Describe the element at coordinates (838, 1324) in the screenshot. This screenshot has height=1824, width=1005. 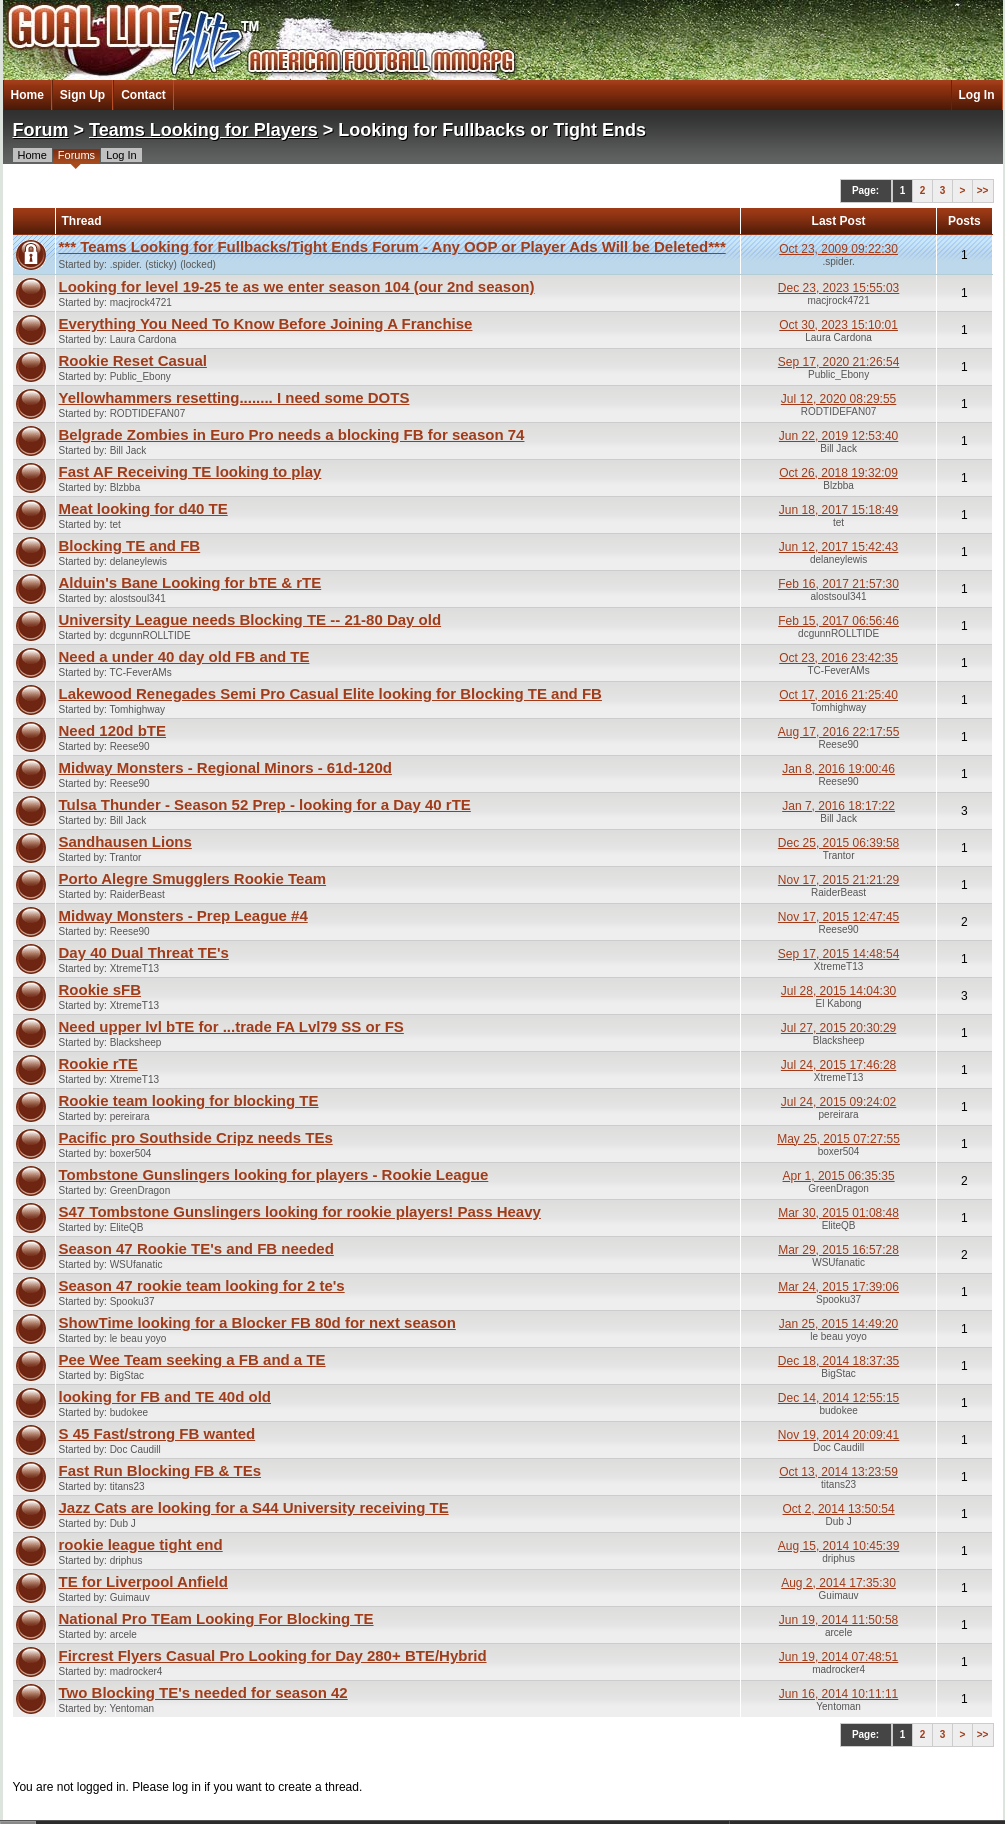
I see `Jan 25, 2015 14:49:20` at that location.